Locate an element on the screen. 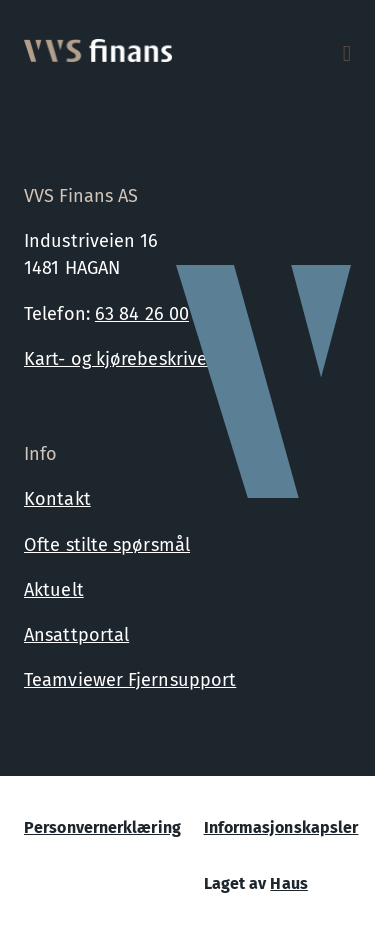  Teamviewer Fjernsupport is located at coordinates (130, 680).